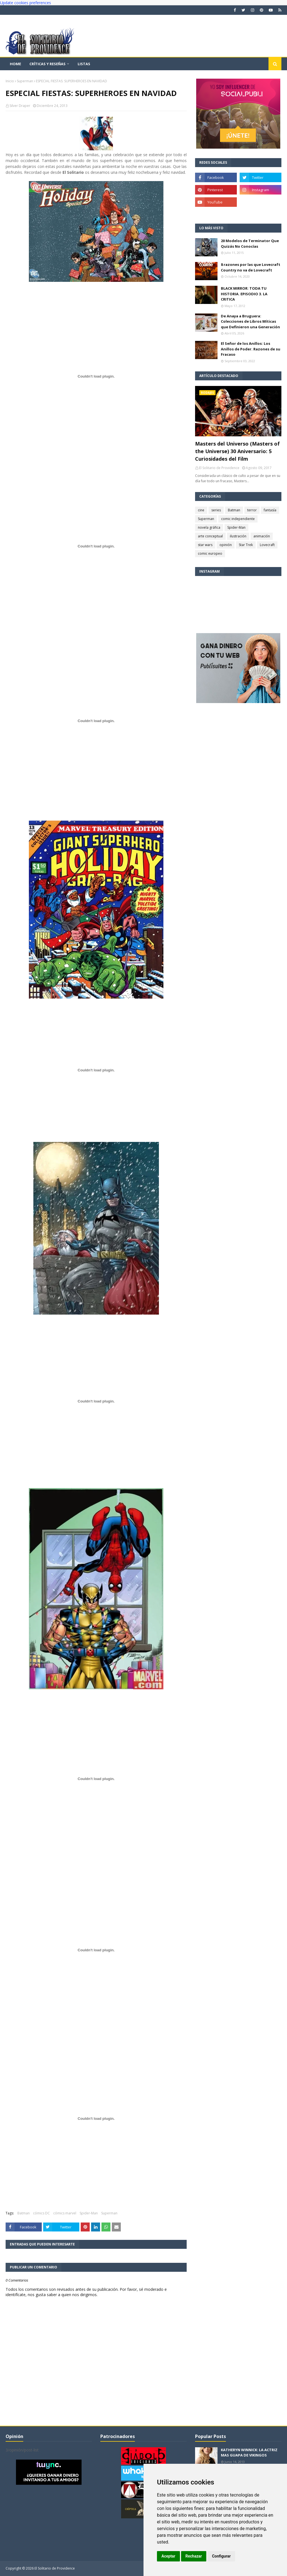 The width and height of the screenshot is (287, 2576). I want to click on Listas [menuitem], so click(84, 63).